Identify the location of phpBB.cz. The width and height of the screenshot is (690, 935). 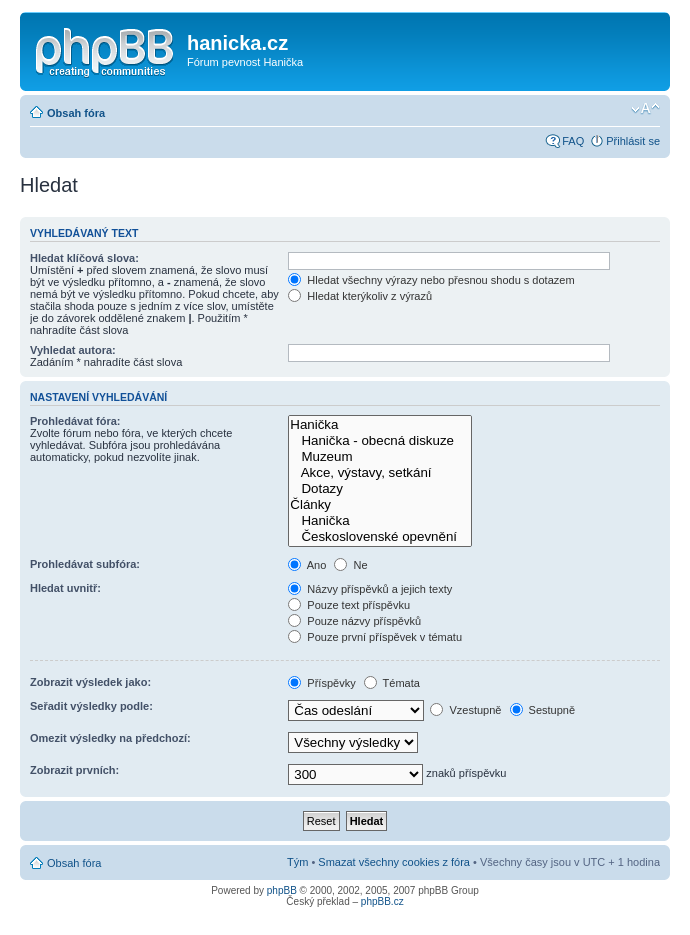
(382, 901).